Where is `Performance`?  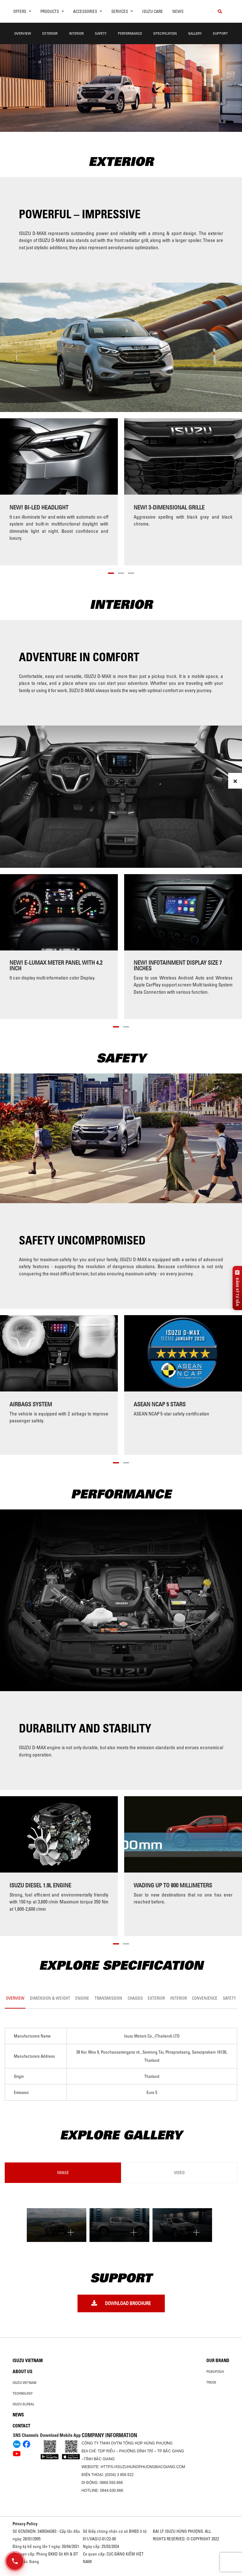 Performance is located at coordinates (130, 33).